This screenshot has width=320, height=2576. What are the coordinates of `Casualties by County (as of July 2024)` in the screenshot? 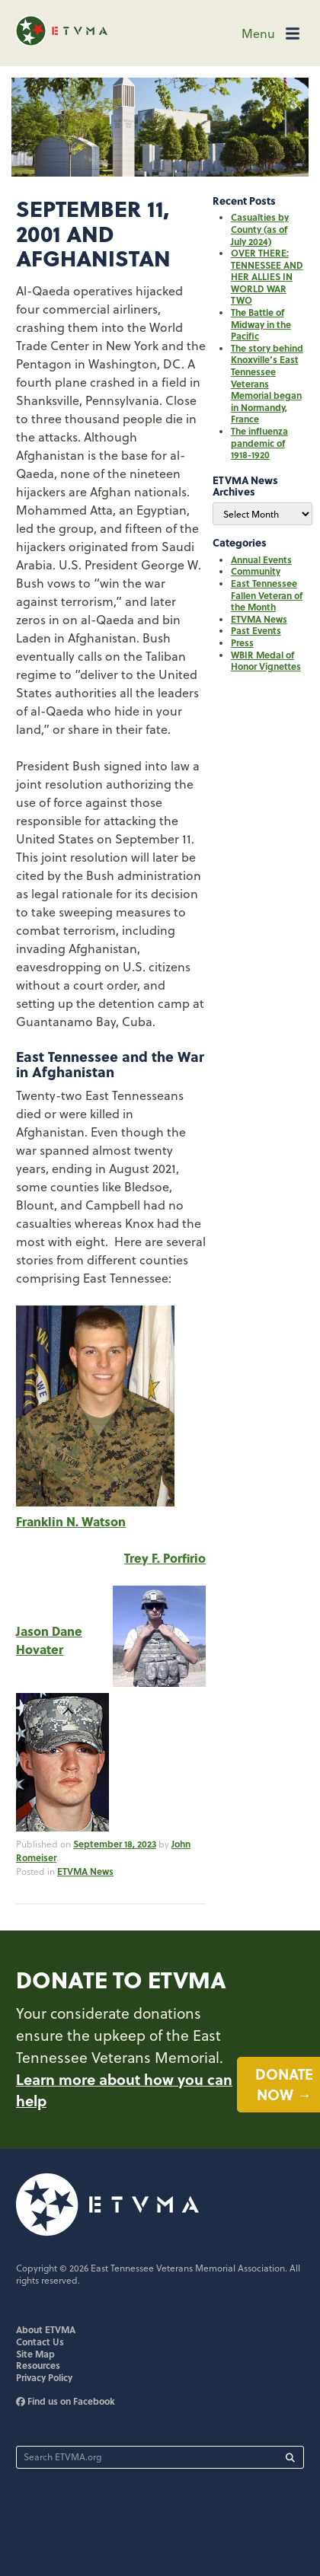 It's located at (260, 228).